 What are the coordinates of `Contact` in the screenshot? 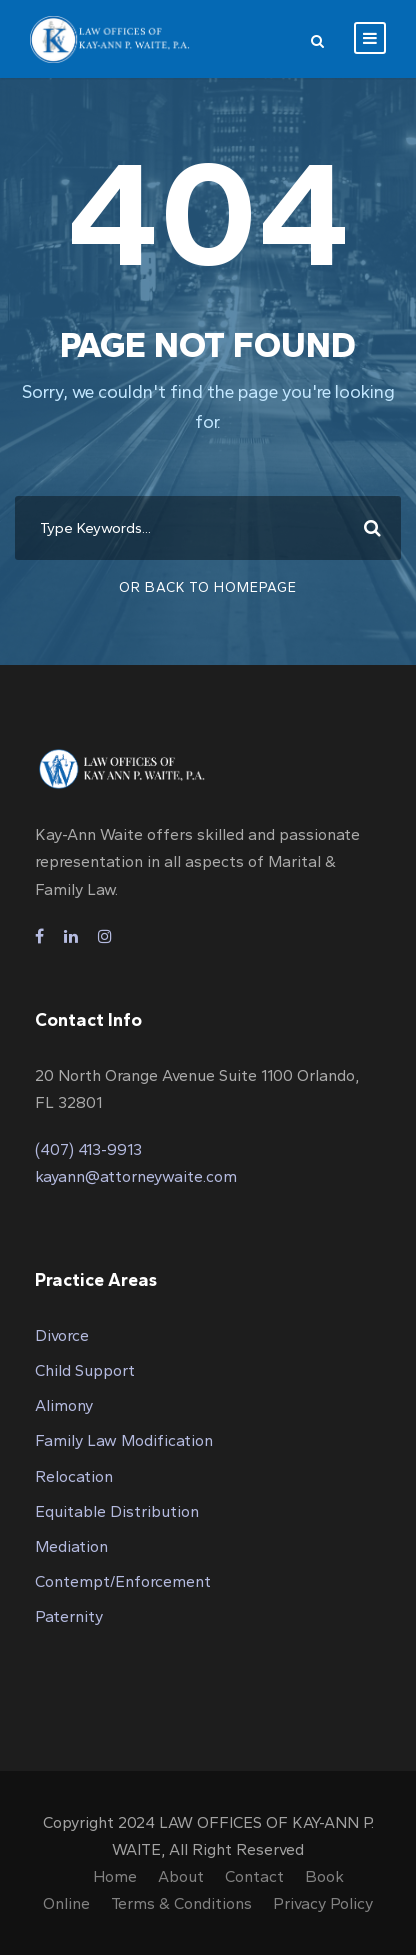 It's located at (254, 1876).